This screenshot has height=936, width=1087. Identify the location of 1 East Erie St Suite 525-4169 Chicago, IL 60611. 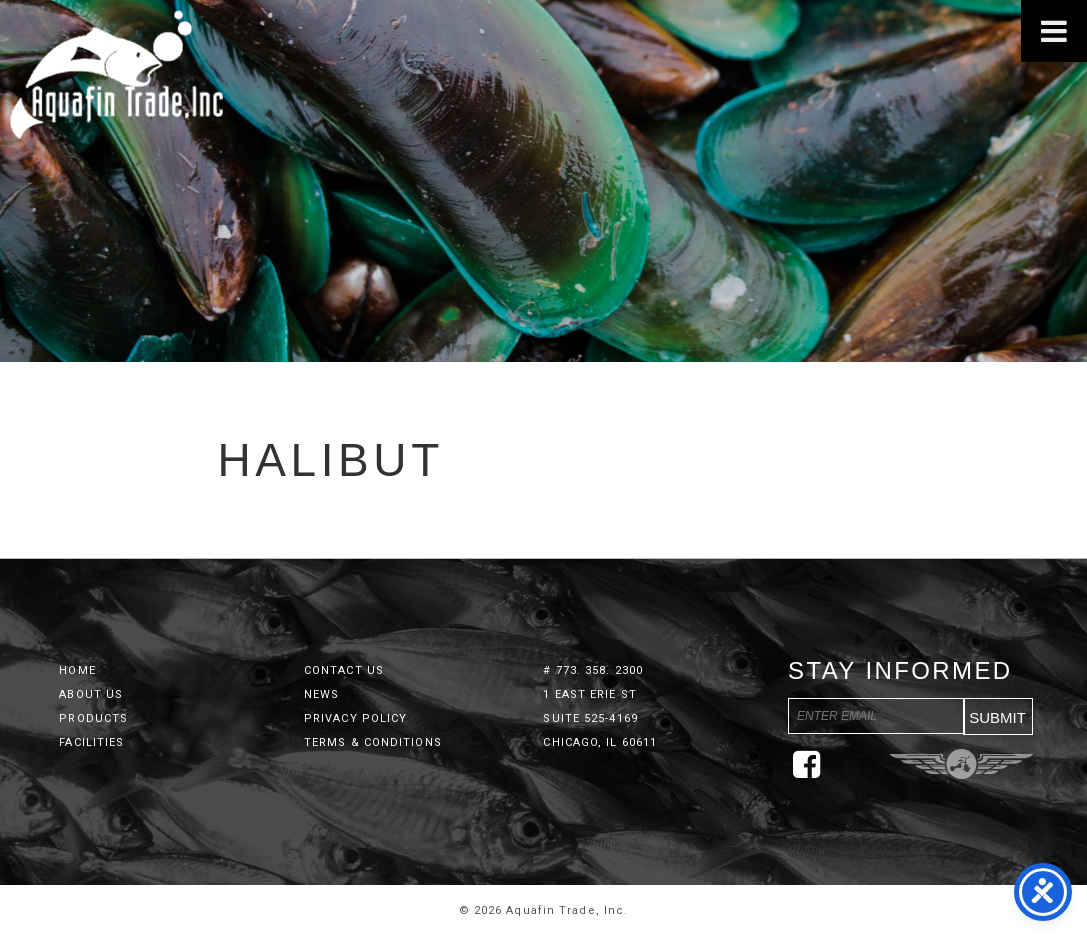
(600, 718).